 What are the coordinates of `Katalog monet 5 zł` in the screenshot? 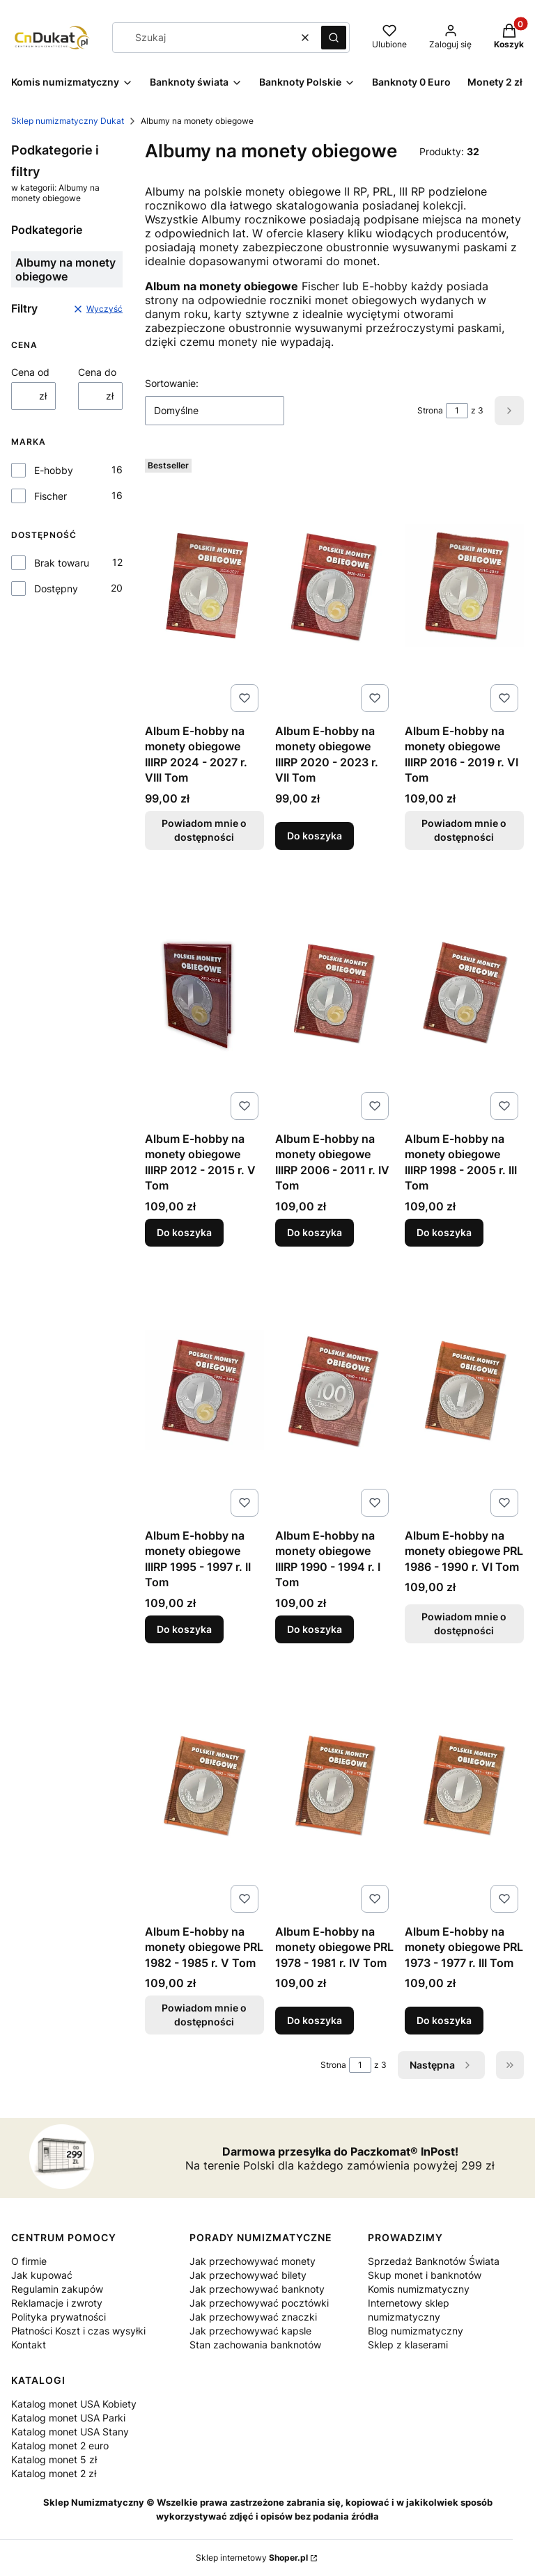 It's located at (54, 2459).